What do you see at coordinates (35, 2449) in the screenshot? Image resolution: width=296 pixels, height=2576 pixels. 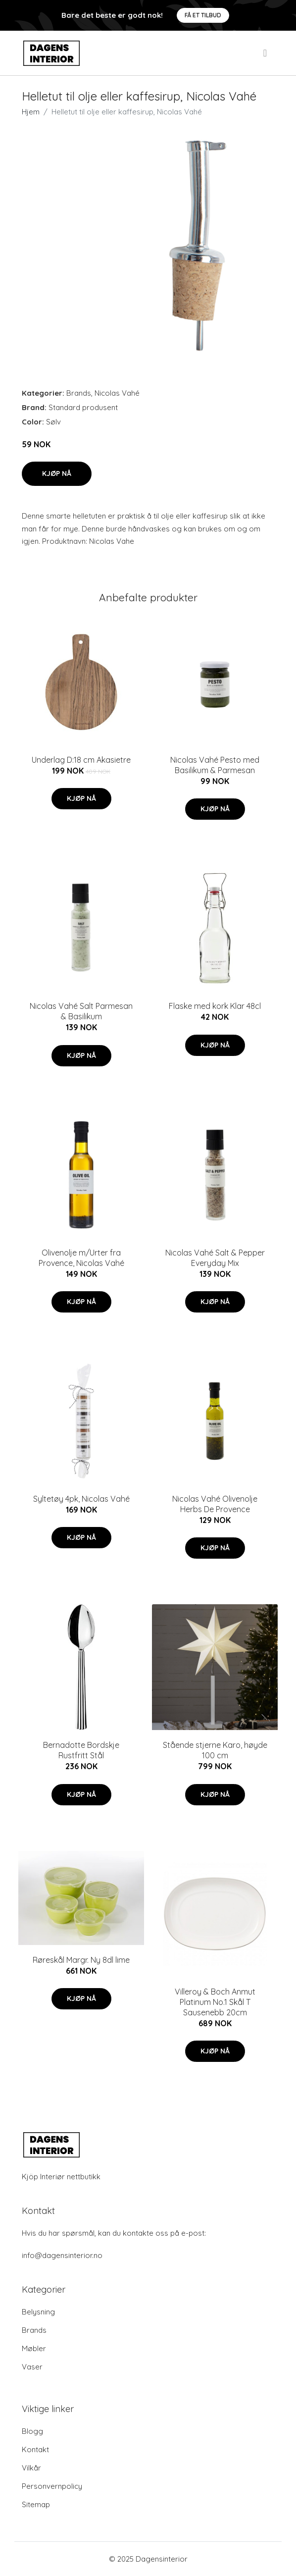 I see `Kontakt` at bounding box center [35, 2449].